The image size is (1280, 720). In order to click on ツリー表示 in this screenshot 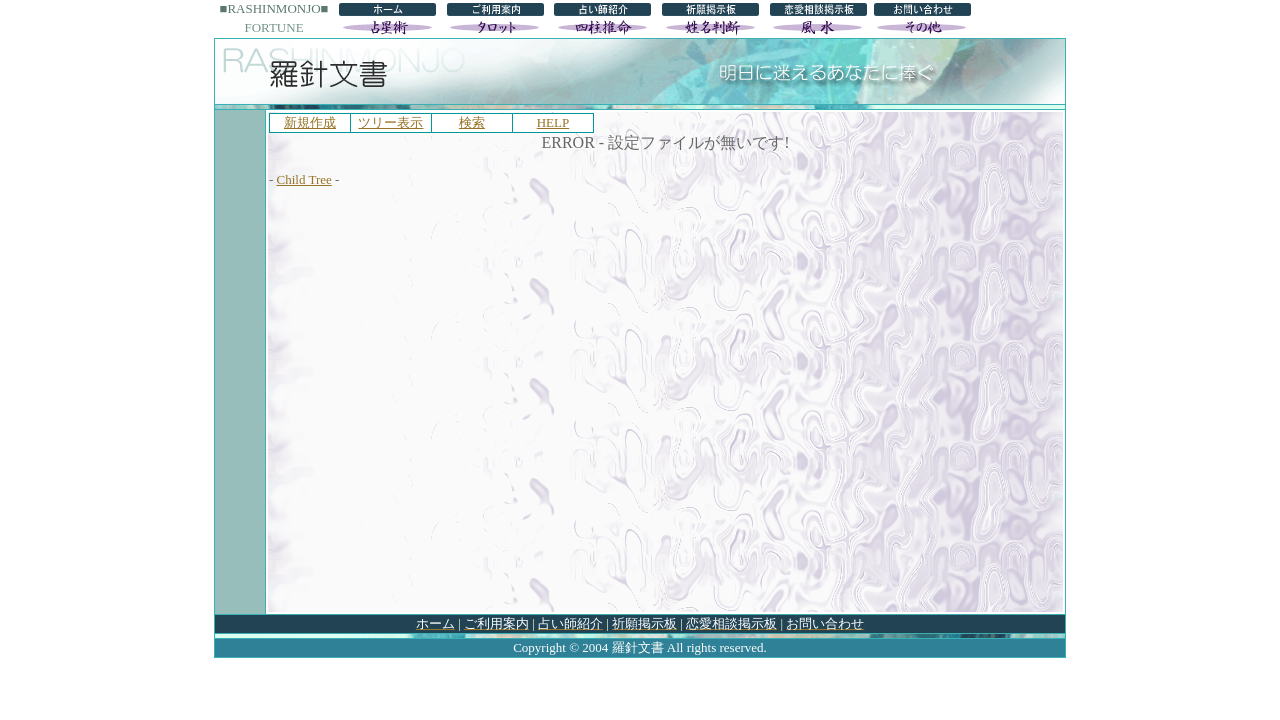, I will do `click(390, 122)`.